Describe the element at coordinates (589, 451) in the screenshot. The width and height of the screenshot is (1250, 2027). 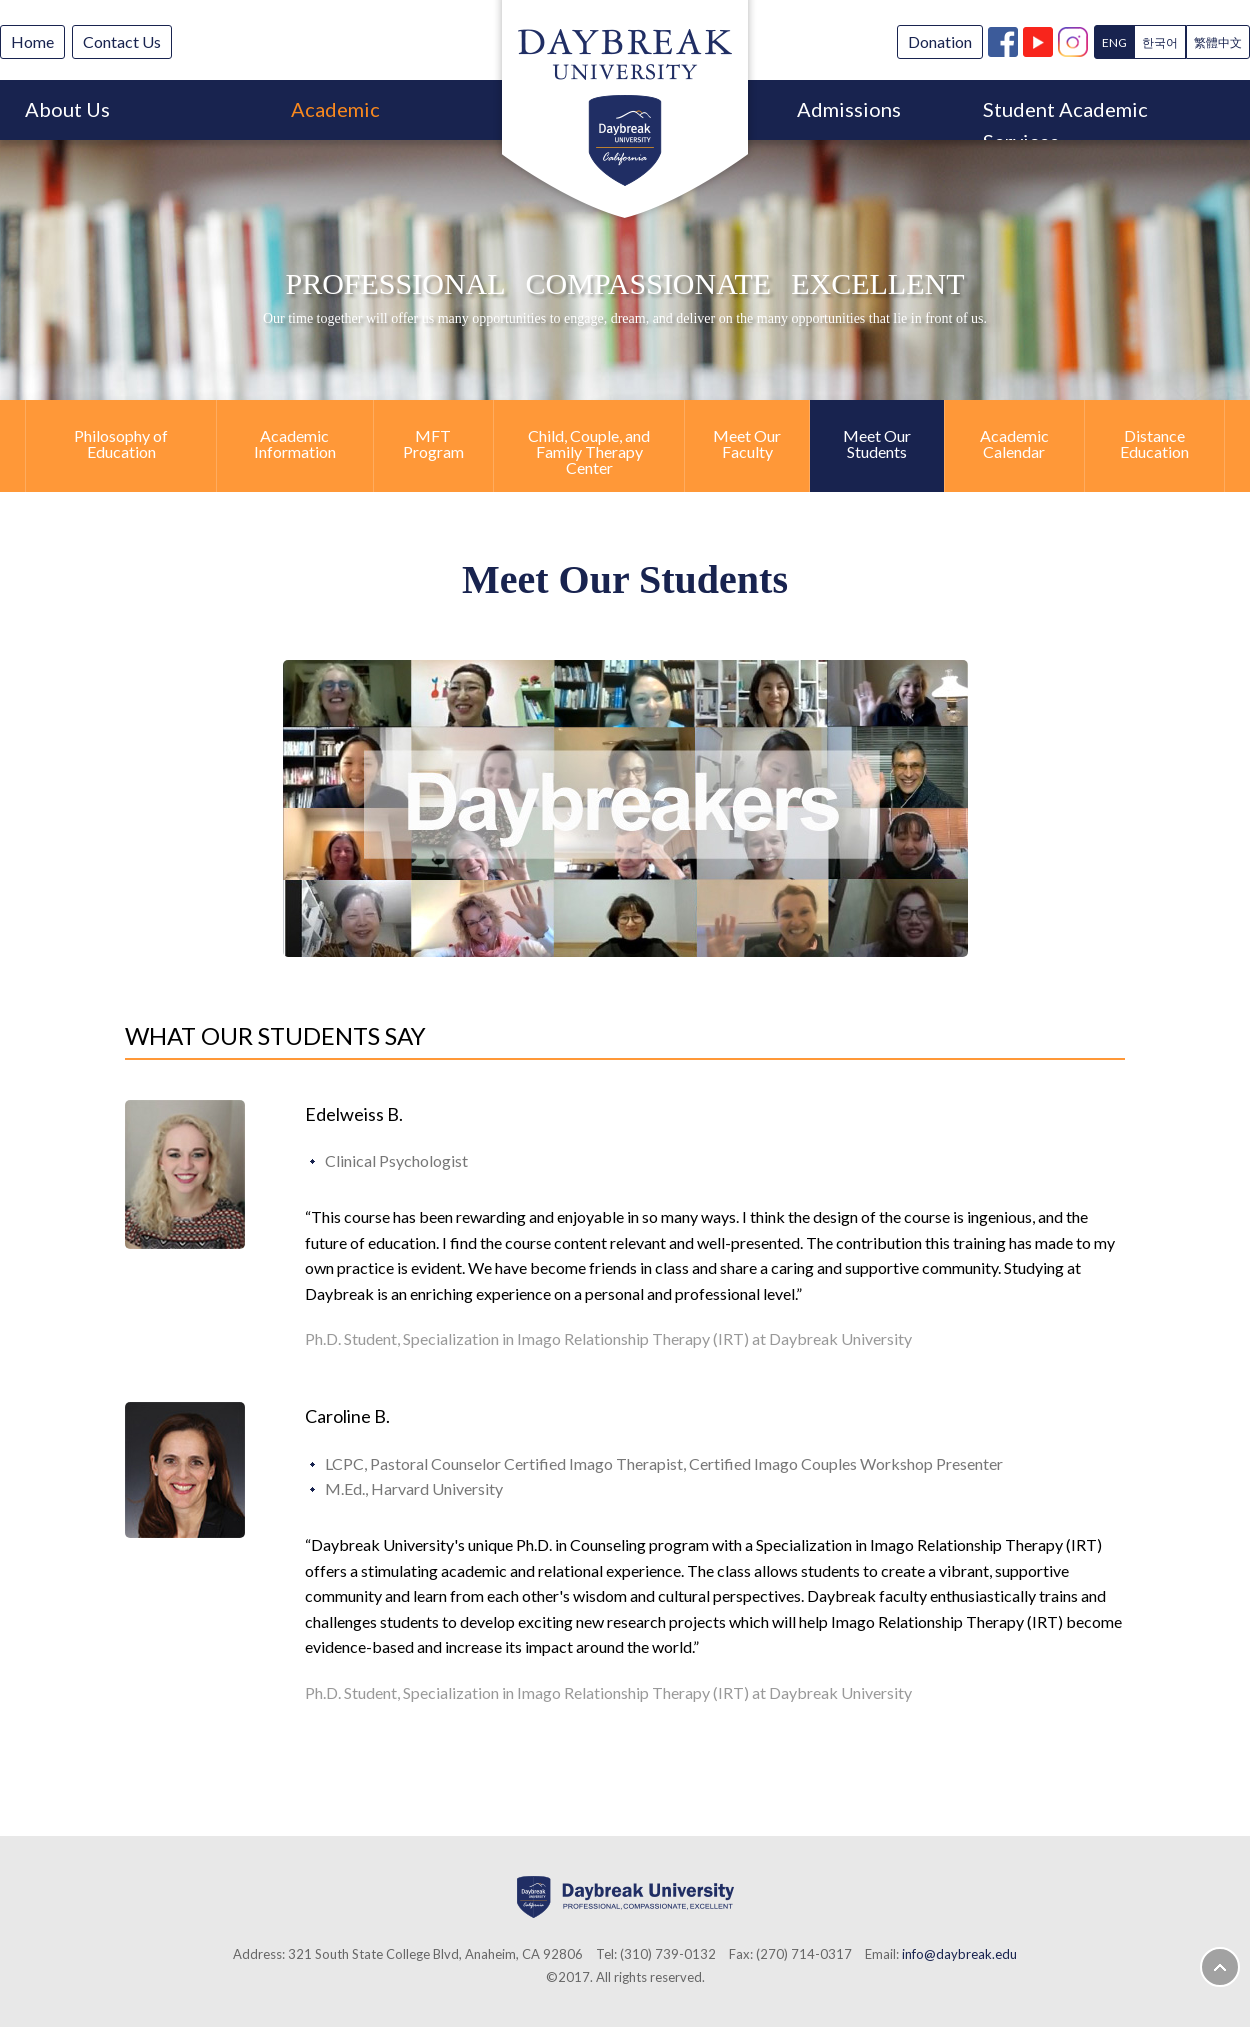
I see `Child, Couple, and Family Therapy Center` at that location.